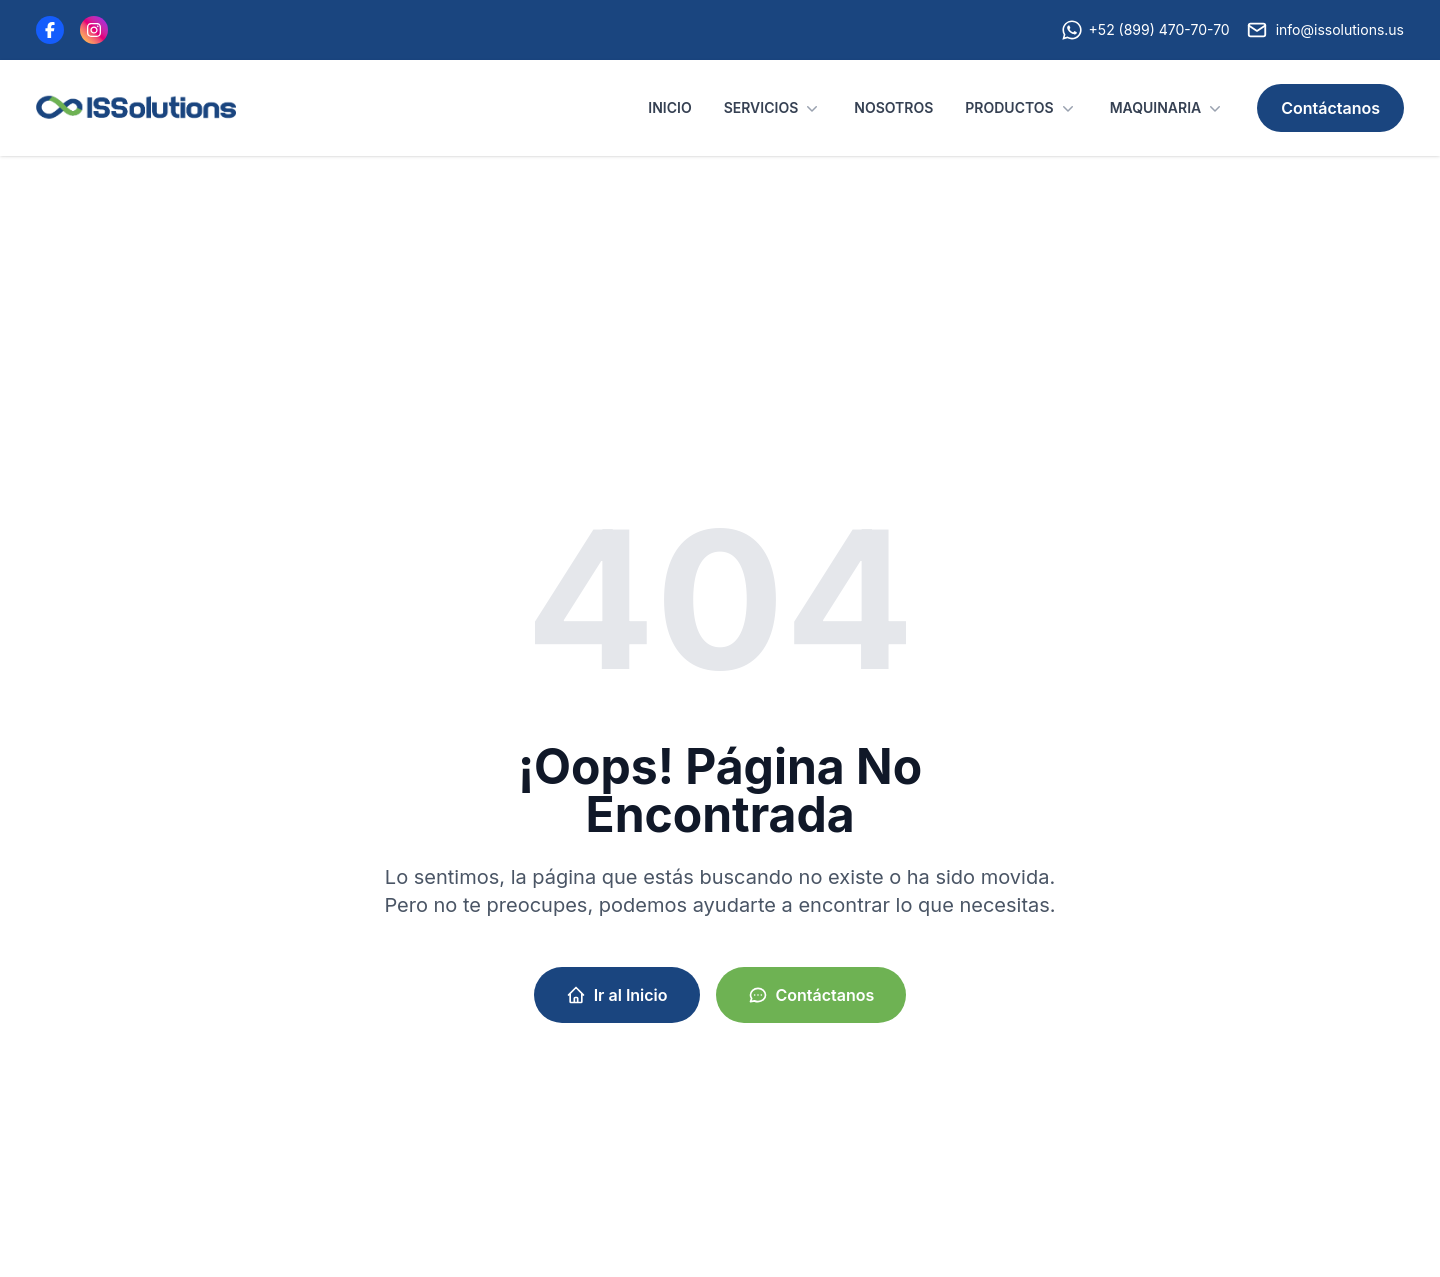 The width and height of the screenshot is (1440, 1277). Describe the element at coordinates (1021, 108) in the screenshot. I see `PRODUCTOS` at that location.